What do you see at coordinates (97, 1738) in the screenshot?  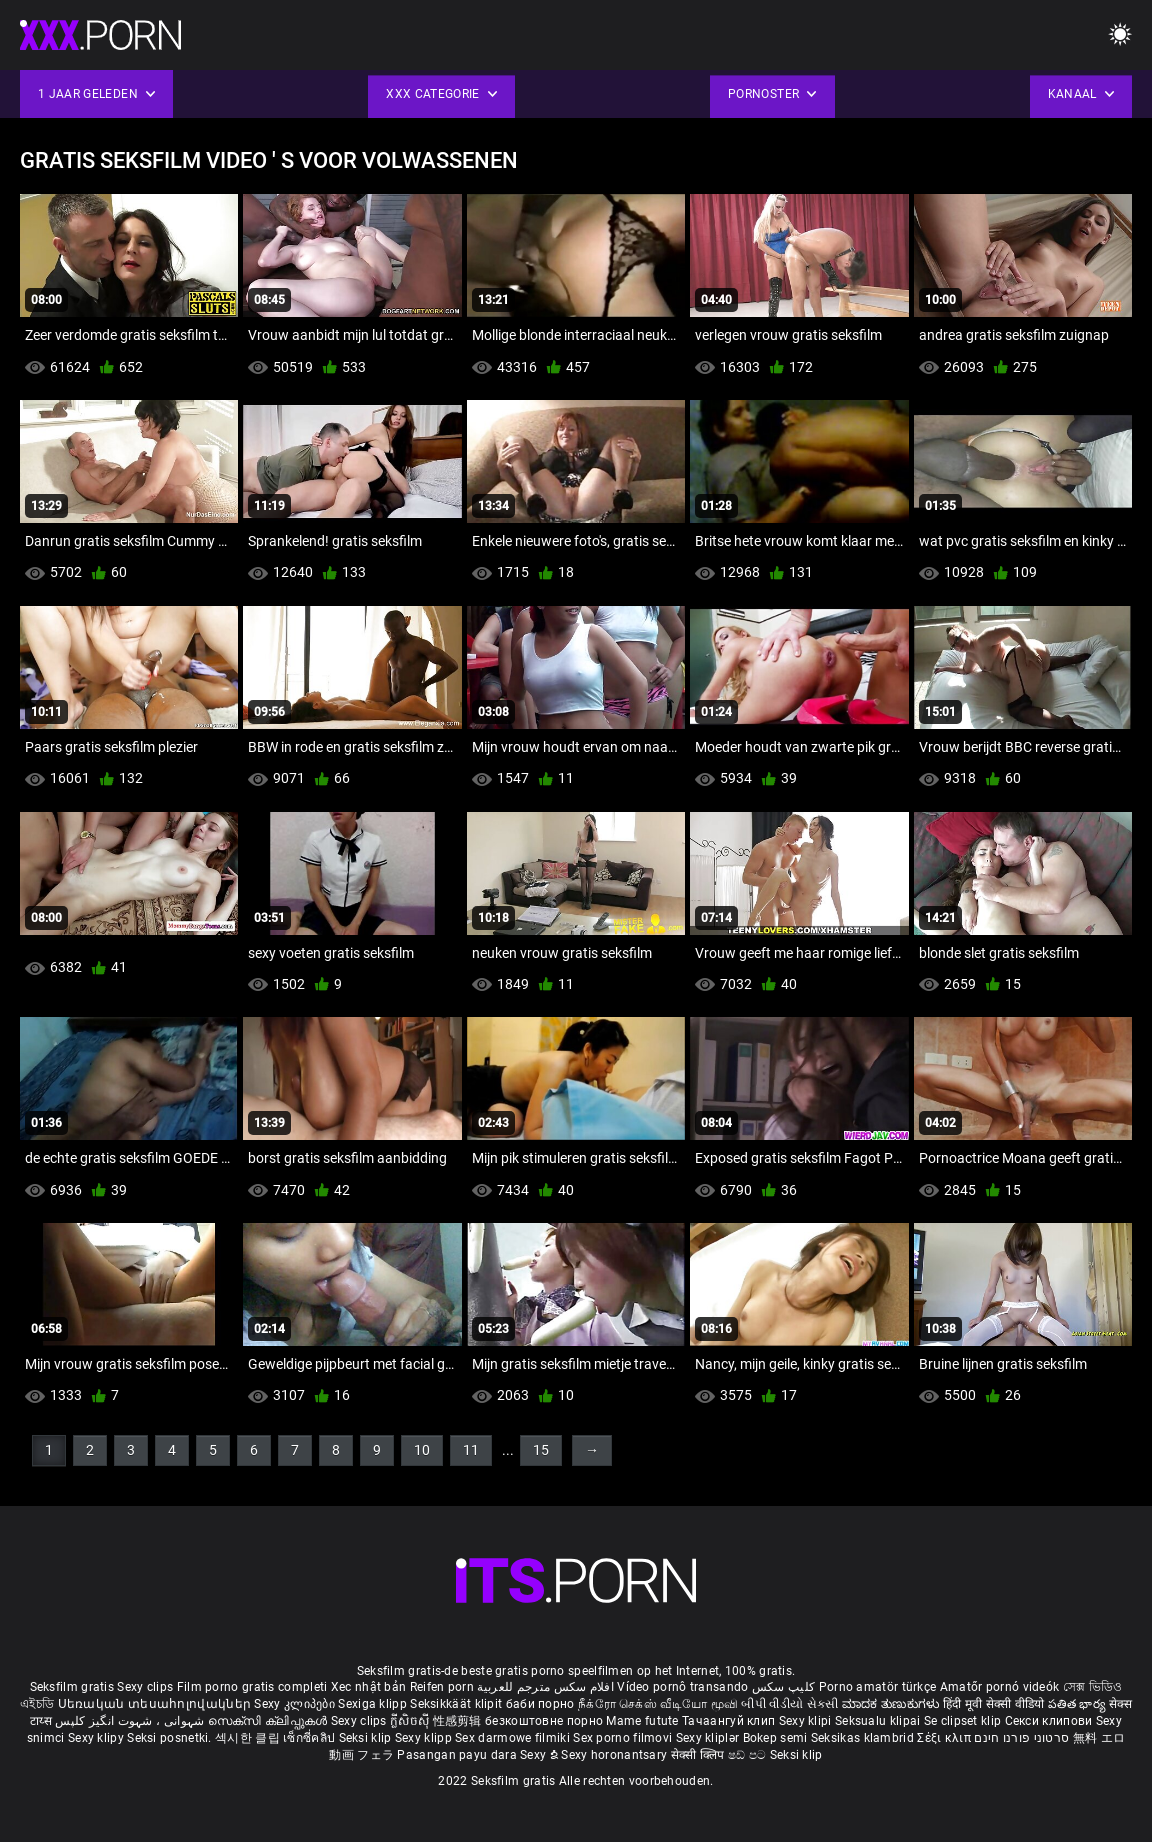 I see `Sexy klipy` at bounding box center [97, 1738].